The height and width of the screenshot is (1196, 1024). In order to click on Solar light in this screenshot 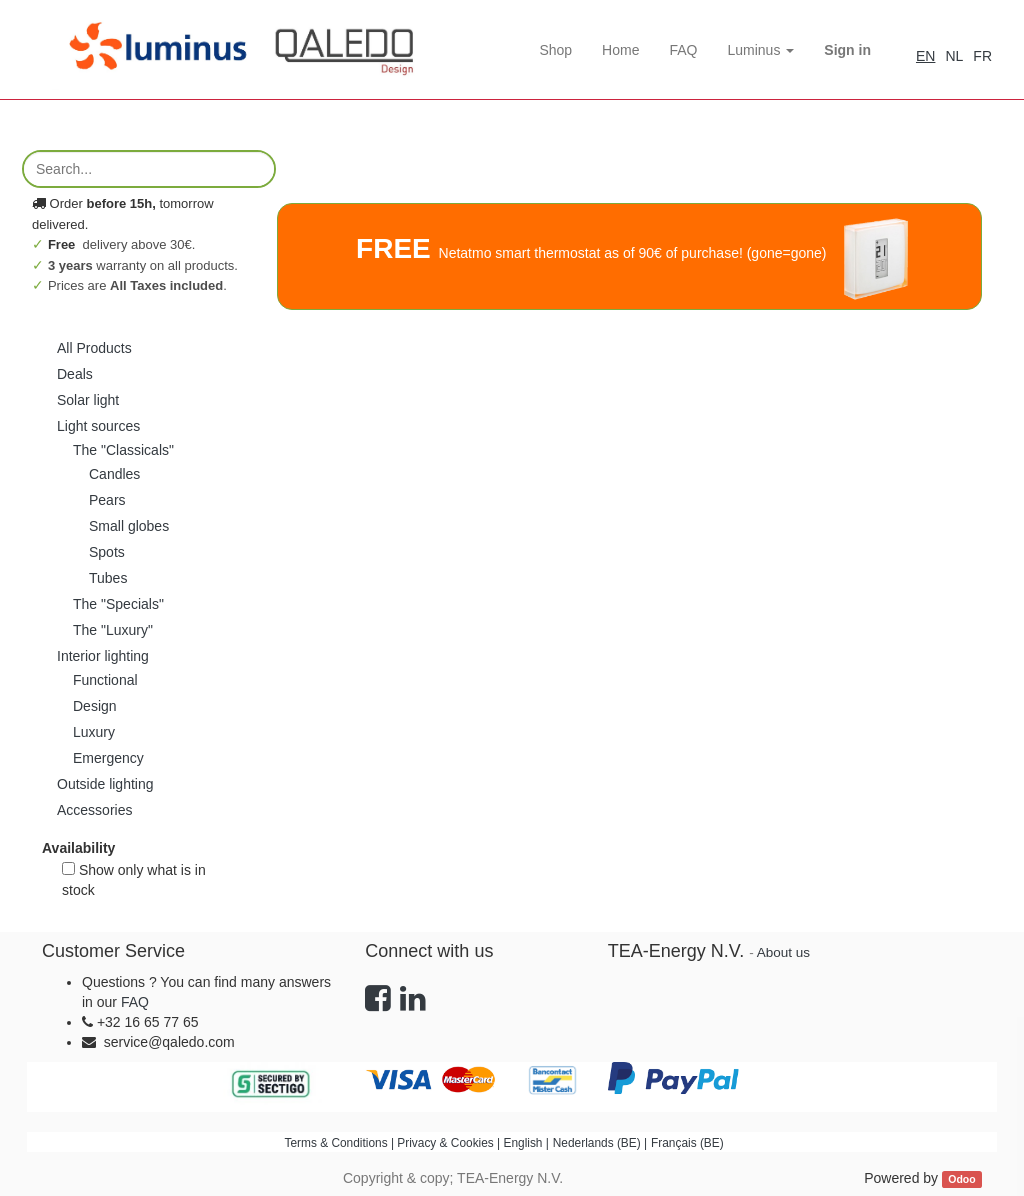, I will do `click(88, 400)`.